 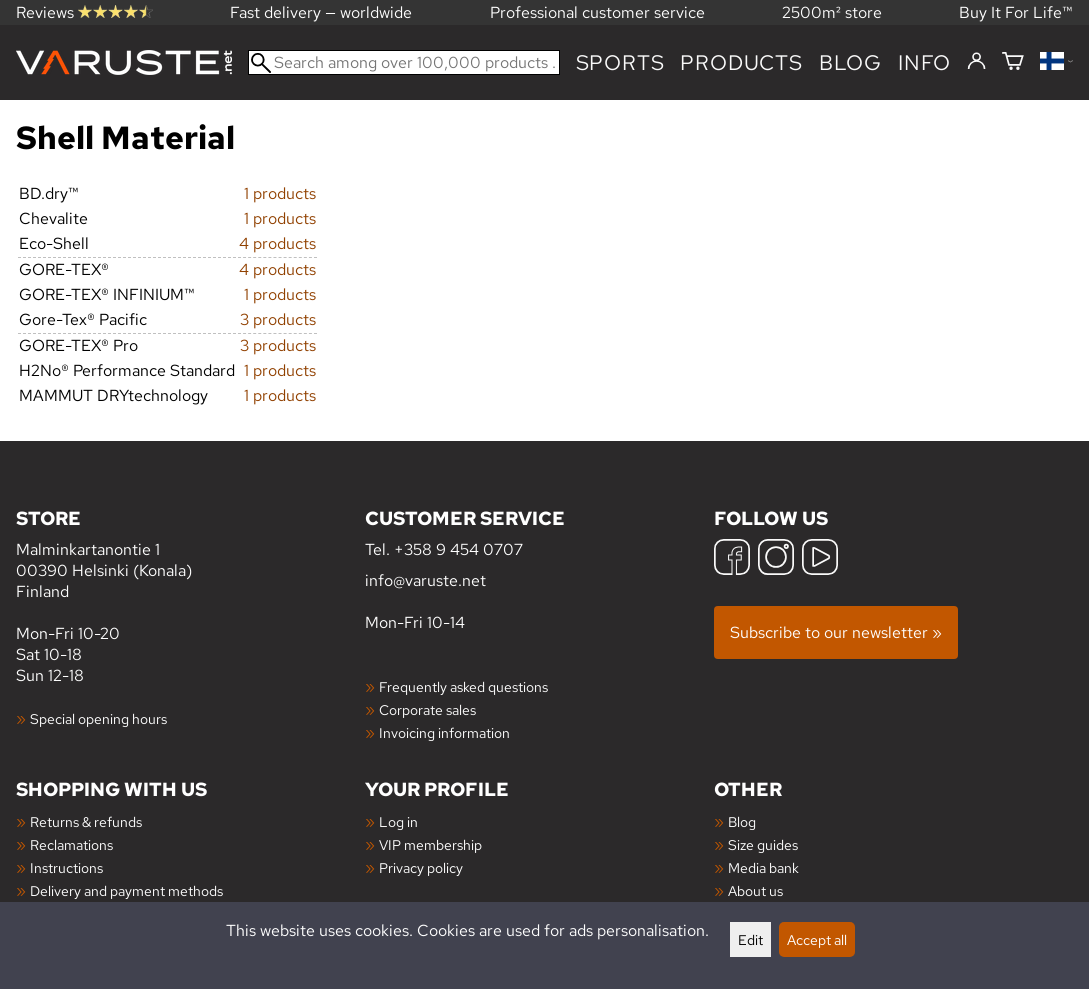 I want to click on [Log in], so click(x=976, y=62).